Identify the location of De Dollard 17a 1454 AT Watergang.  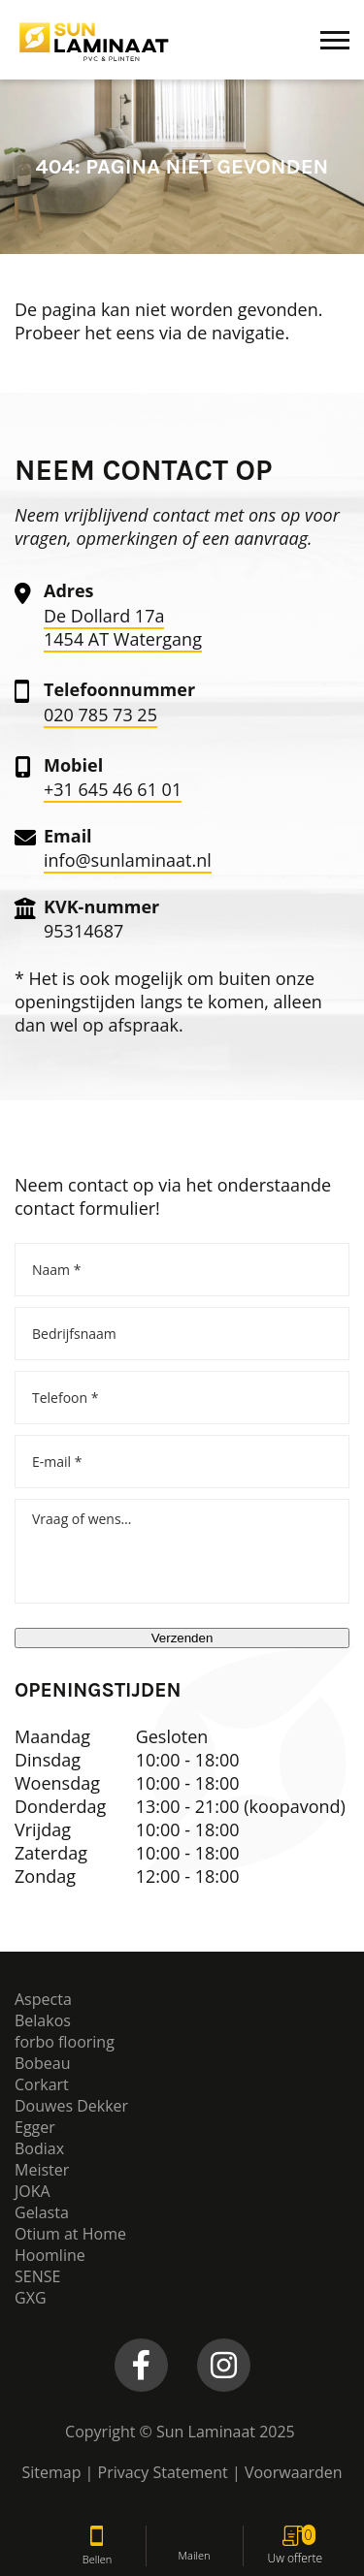
(123, 627).